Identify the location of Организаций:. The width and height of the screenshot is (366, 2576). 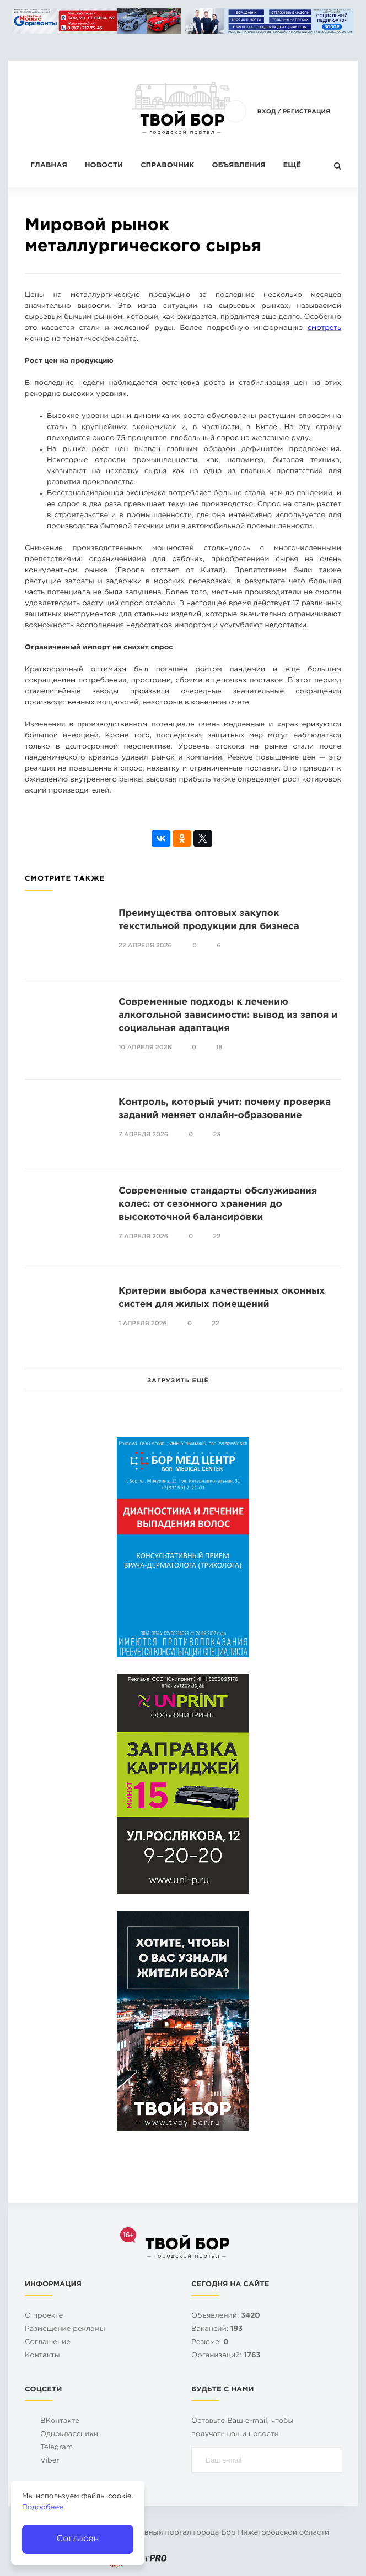
(226, 2356).